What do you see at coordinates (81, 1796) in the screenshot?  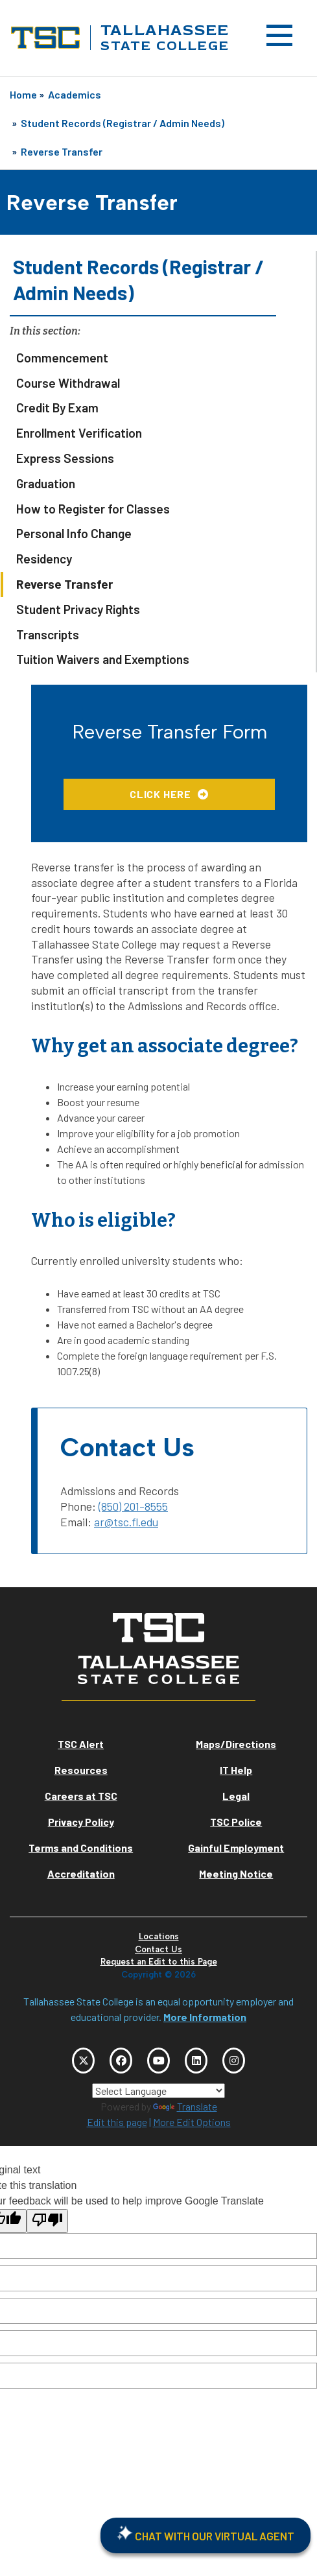 I see `Careers at TSC` at bounding box center [81, 1796].